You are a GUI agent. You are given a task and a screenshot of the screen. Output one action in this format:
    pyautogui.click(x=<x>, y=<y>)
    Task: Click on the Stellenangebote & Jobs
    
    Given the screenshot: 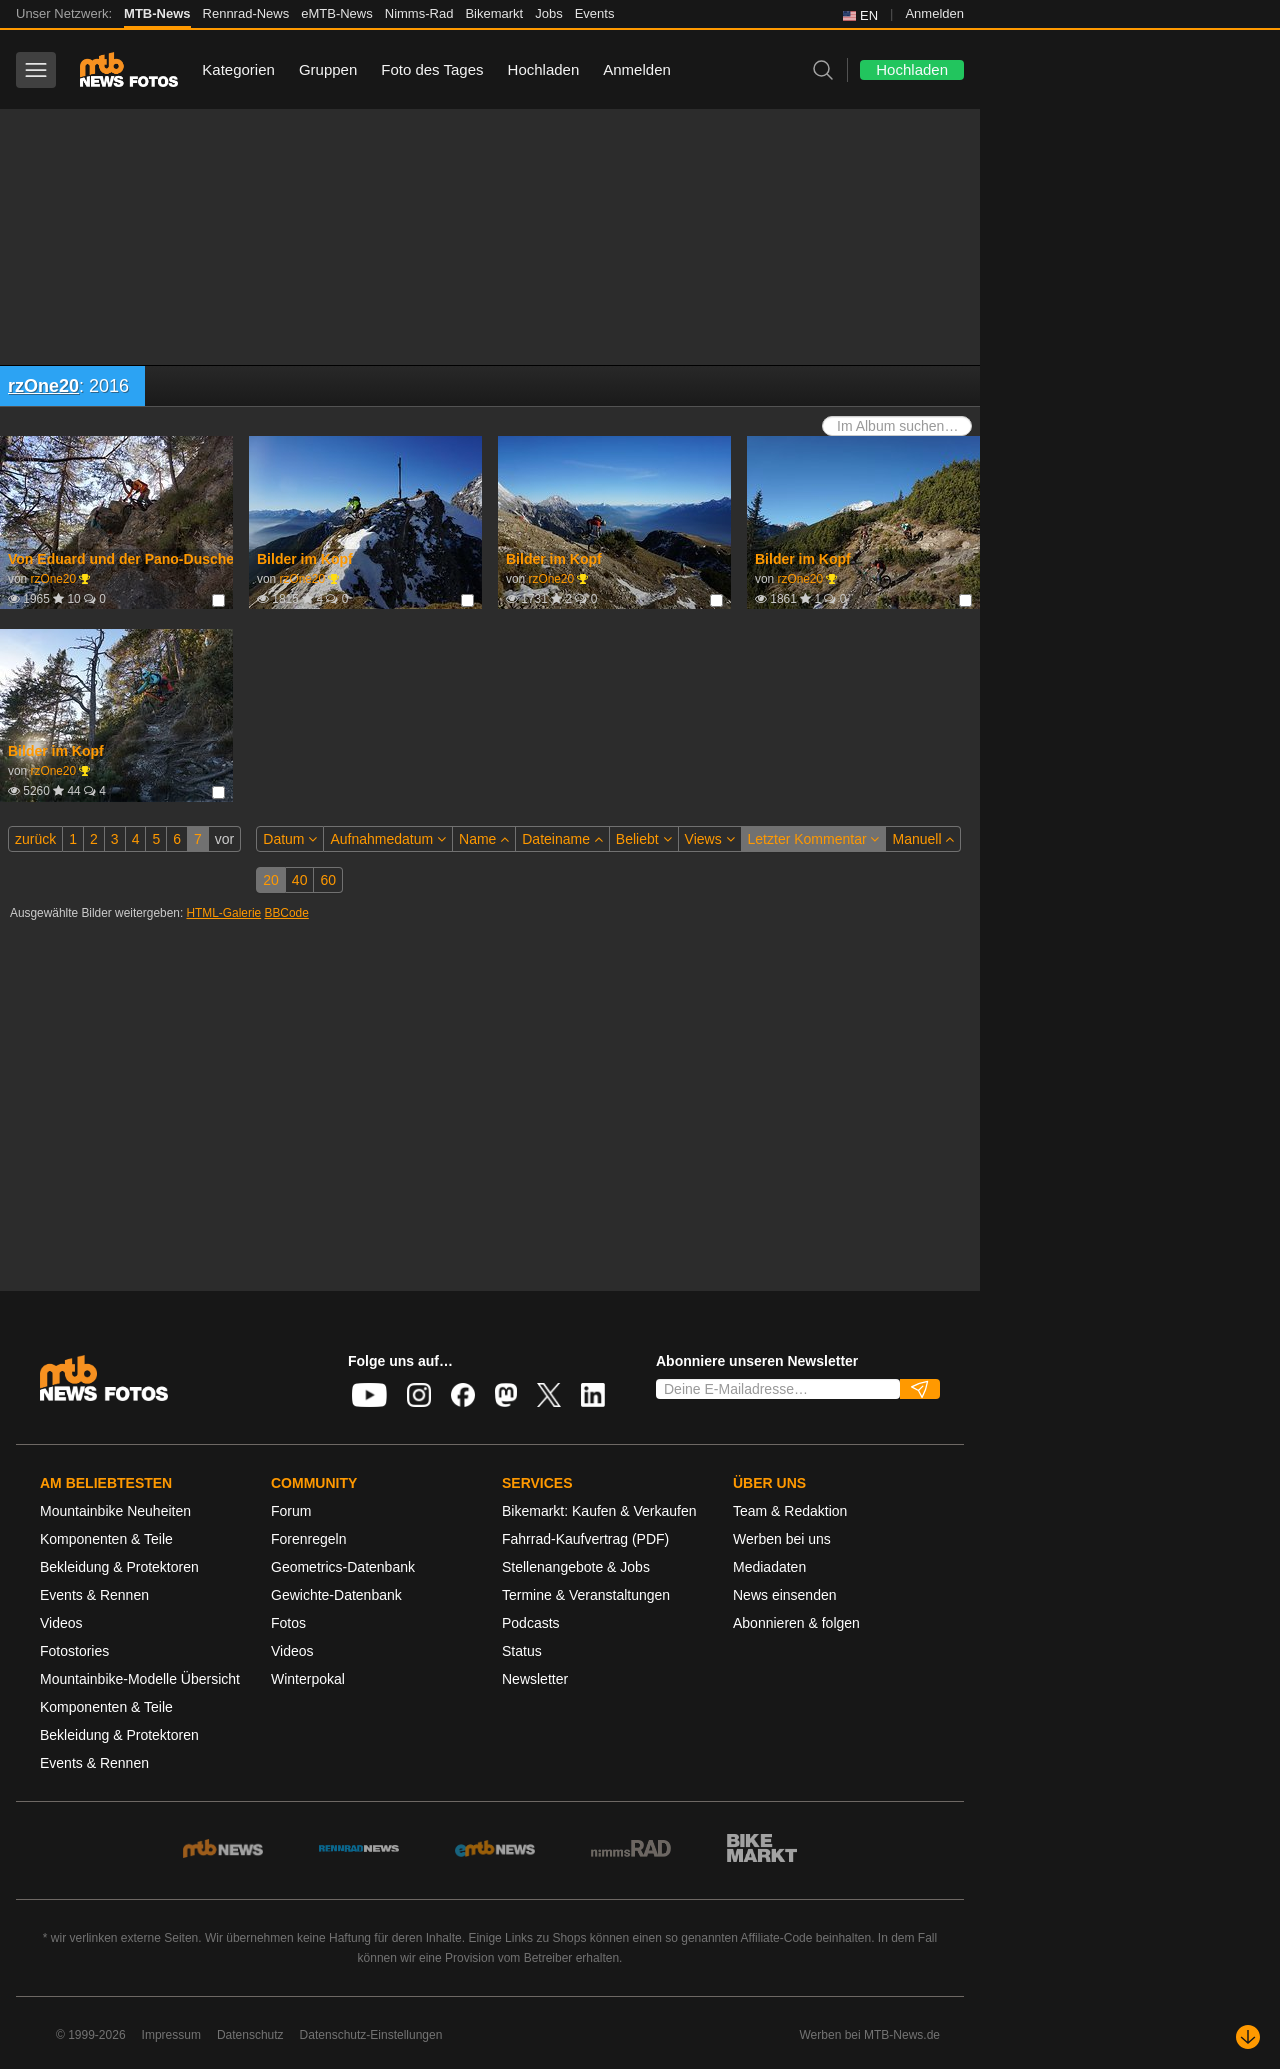 What is the action you would take?
    pyautogui.click(x=576, y=1567)
    